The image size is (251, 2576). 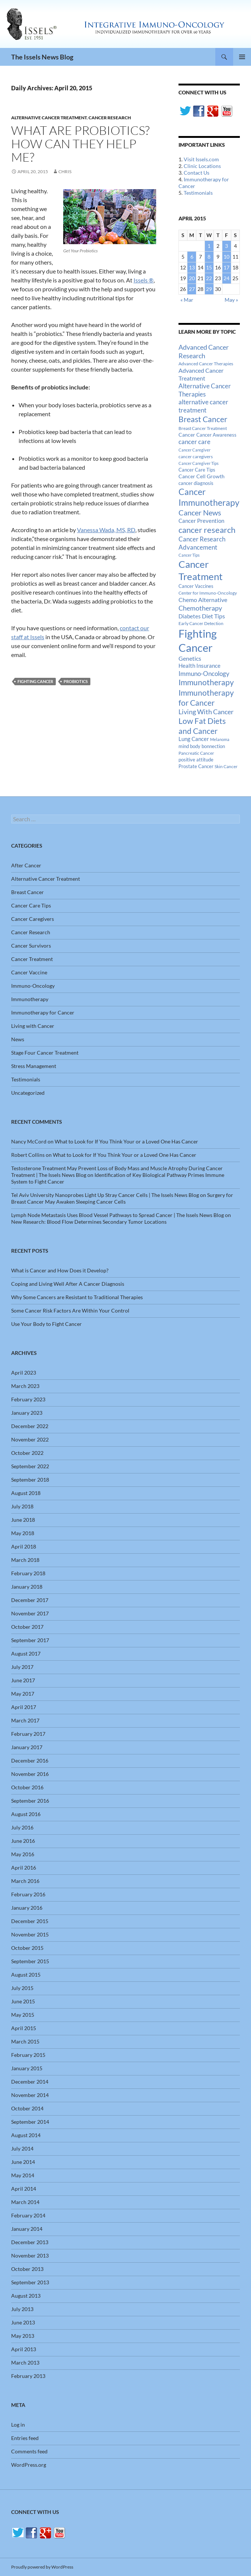 What do you see at coordinates (89, 1222) in the screenshot?
I see `New Research: Blood Flow Determines Secondary Tumor Locations` at bounding box center [89, 1222].